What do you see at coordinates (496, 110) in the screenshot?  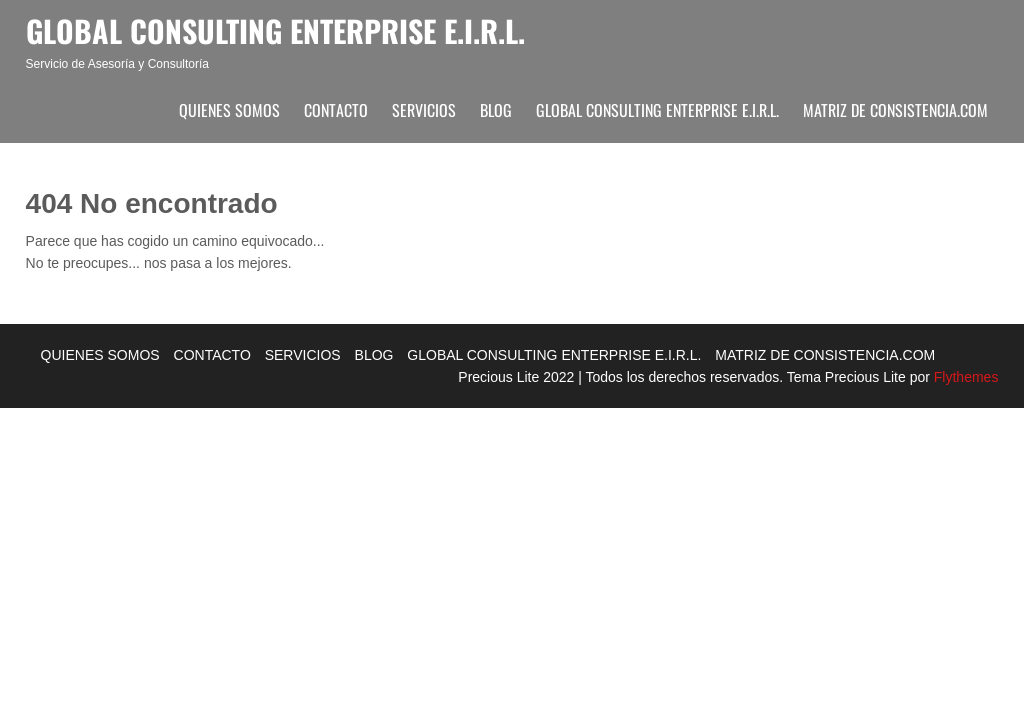 I see `BLOG` at bounding box center [496, 110].